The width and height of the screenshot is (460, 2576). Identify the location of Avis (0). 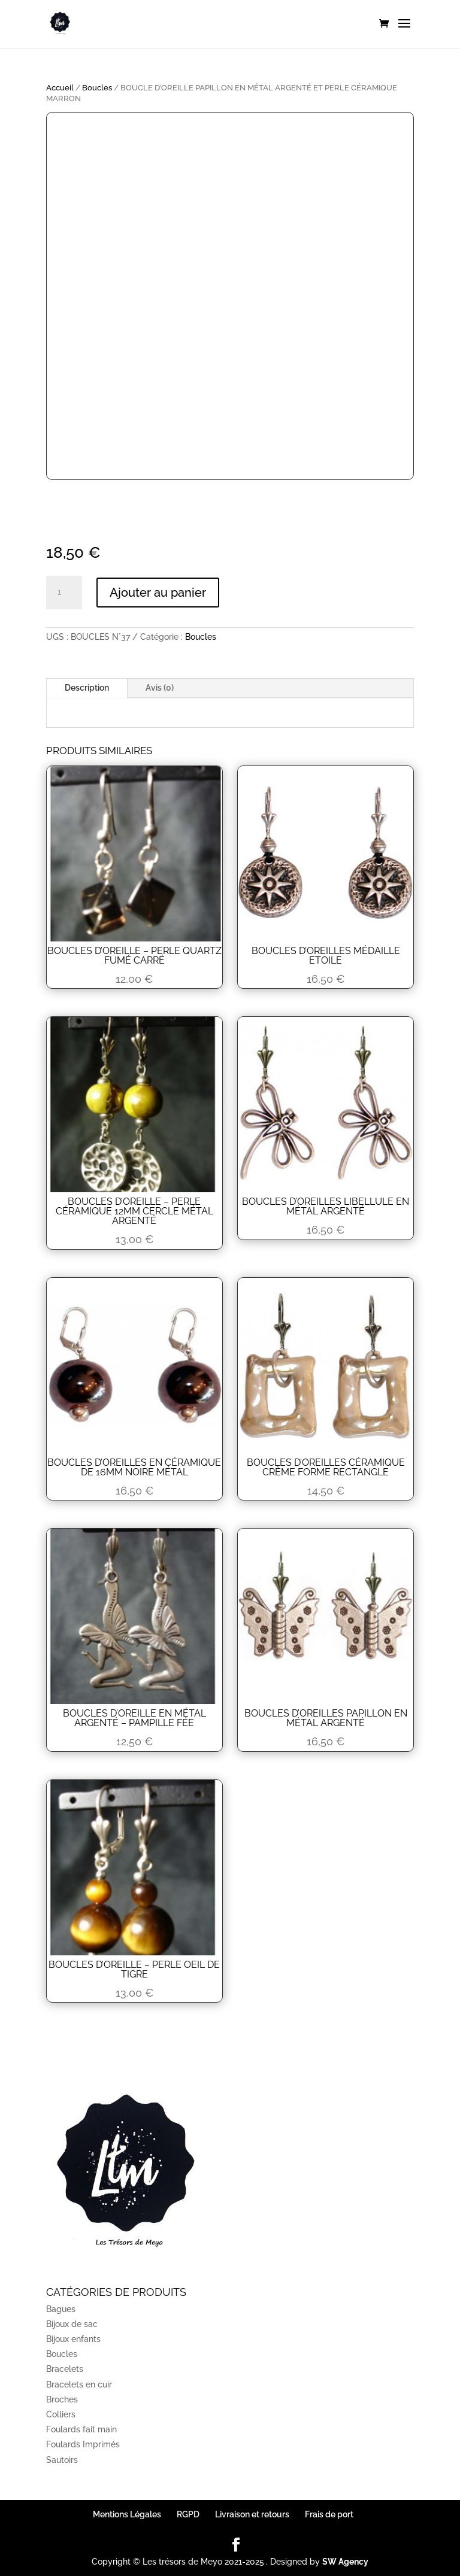
(160, 687).